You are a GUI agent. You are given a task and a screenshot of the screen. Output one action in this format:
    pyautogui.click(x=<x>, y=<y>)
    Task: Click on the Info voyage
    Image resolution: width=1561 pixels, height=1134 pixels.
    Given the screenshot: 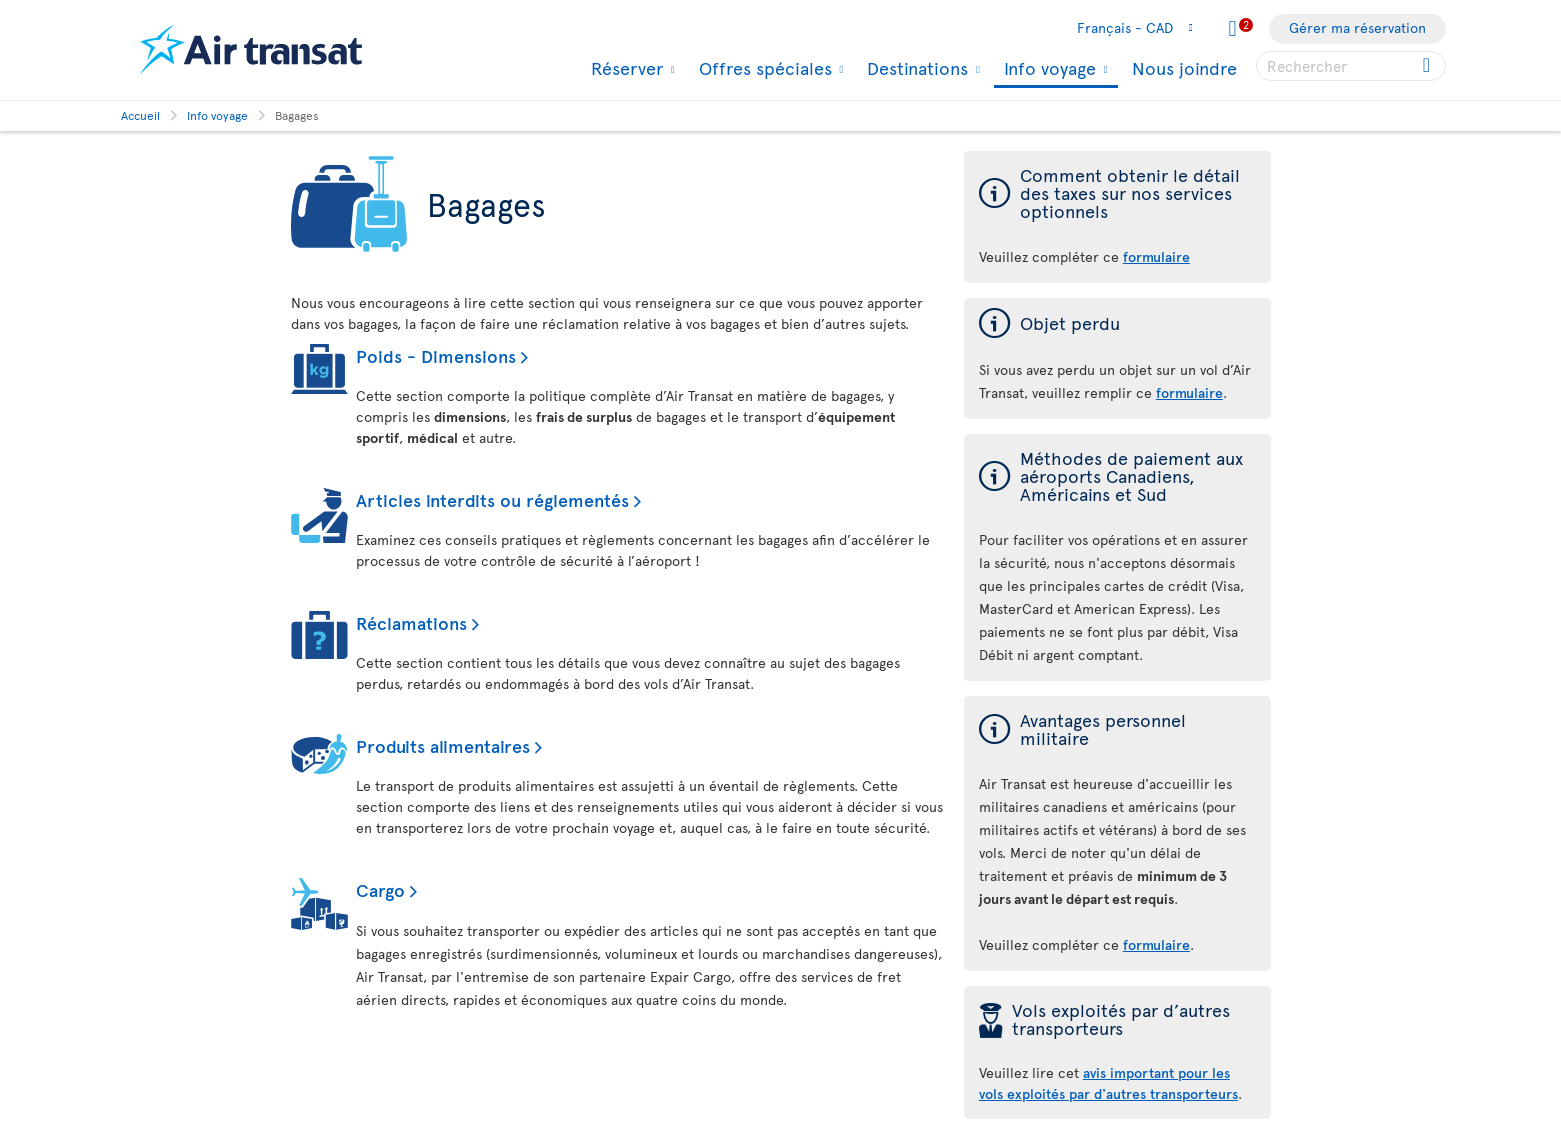 What is the action you would take?
    pyautogui.click(x=1047, y=69)
    